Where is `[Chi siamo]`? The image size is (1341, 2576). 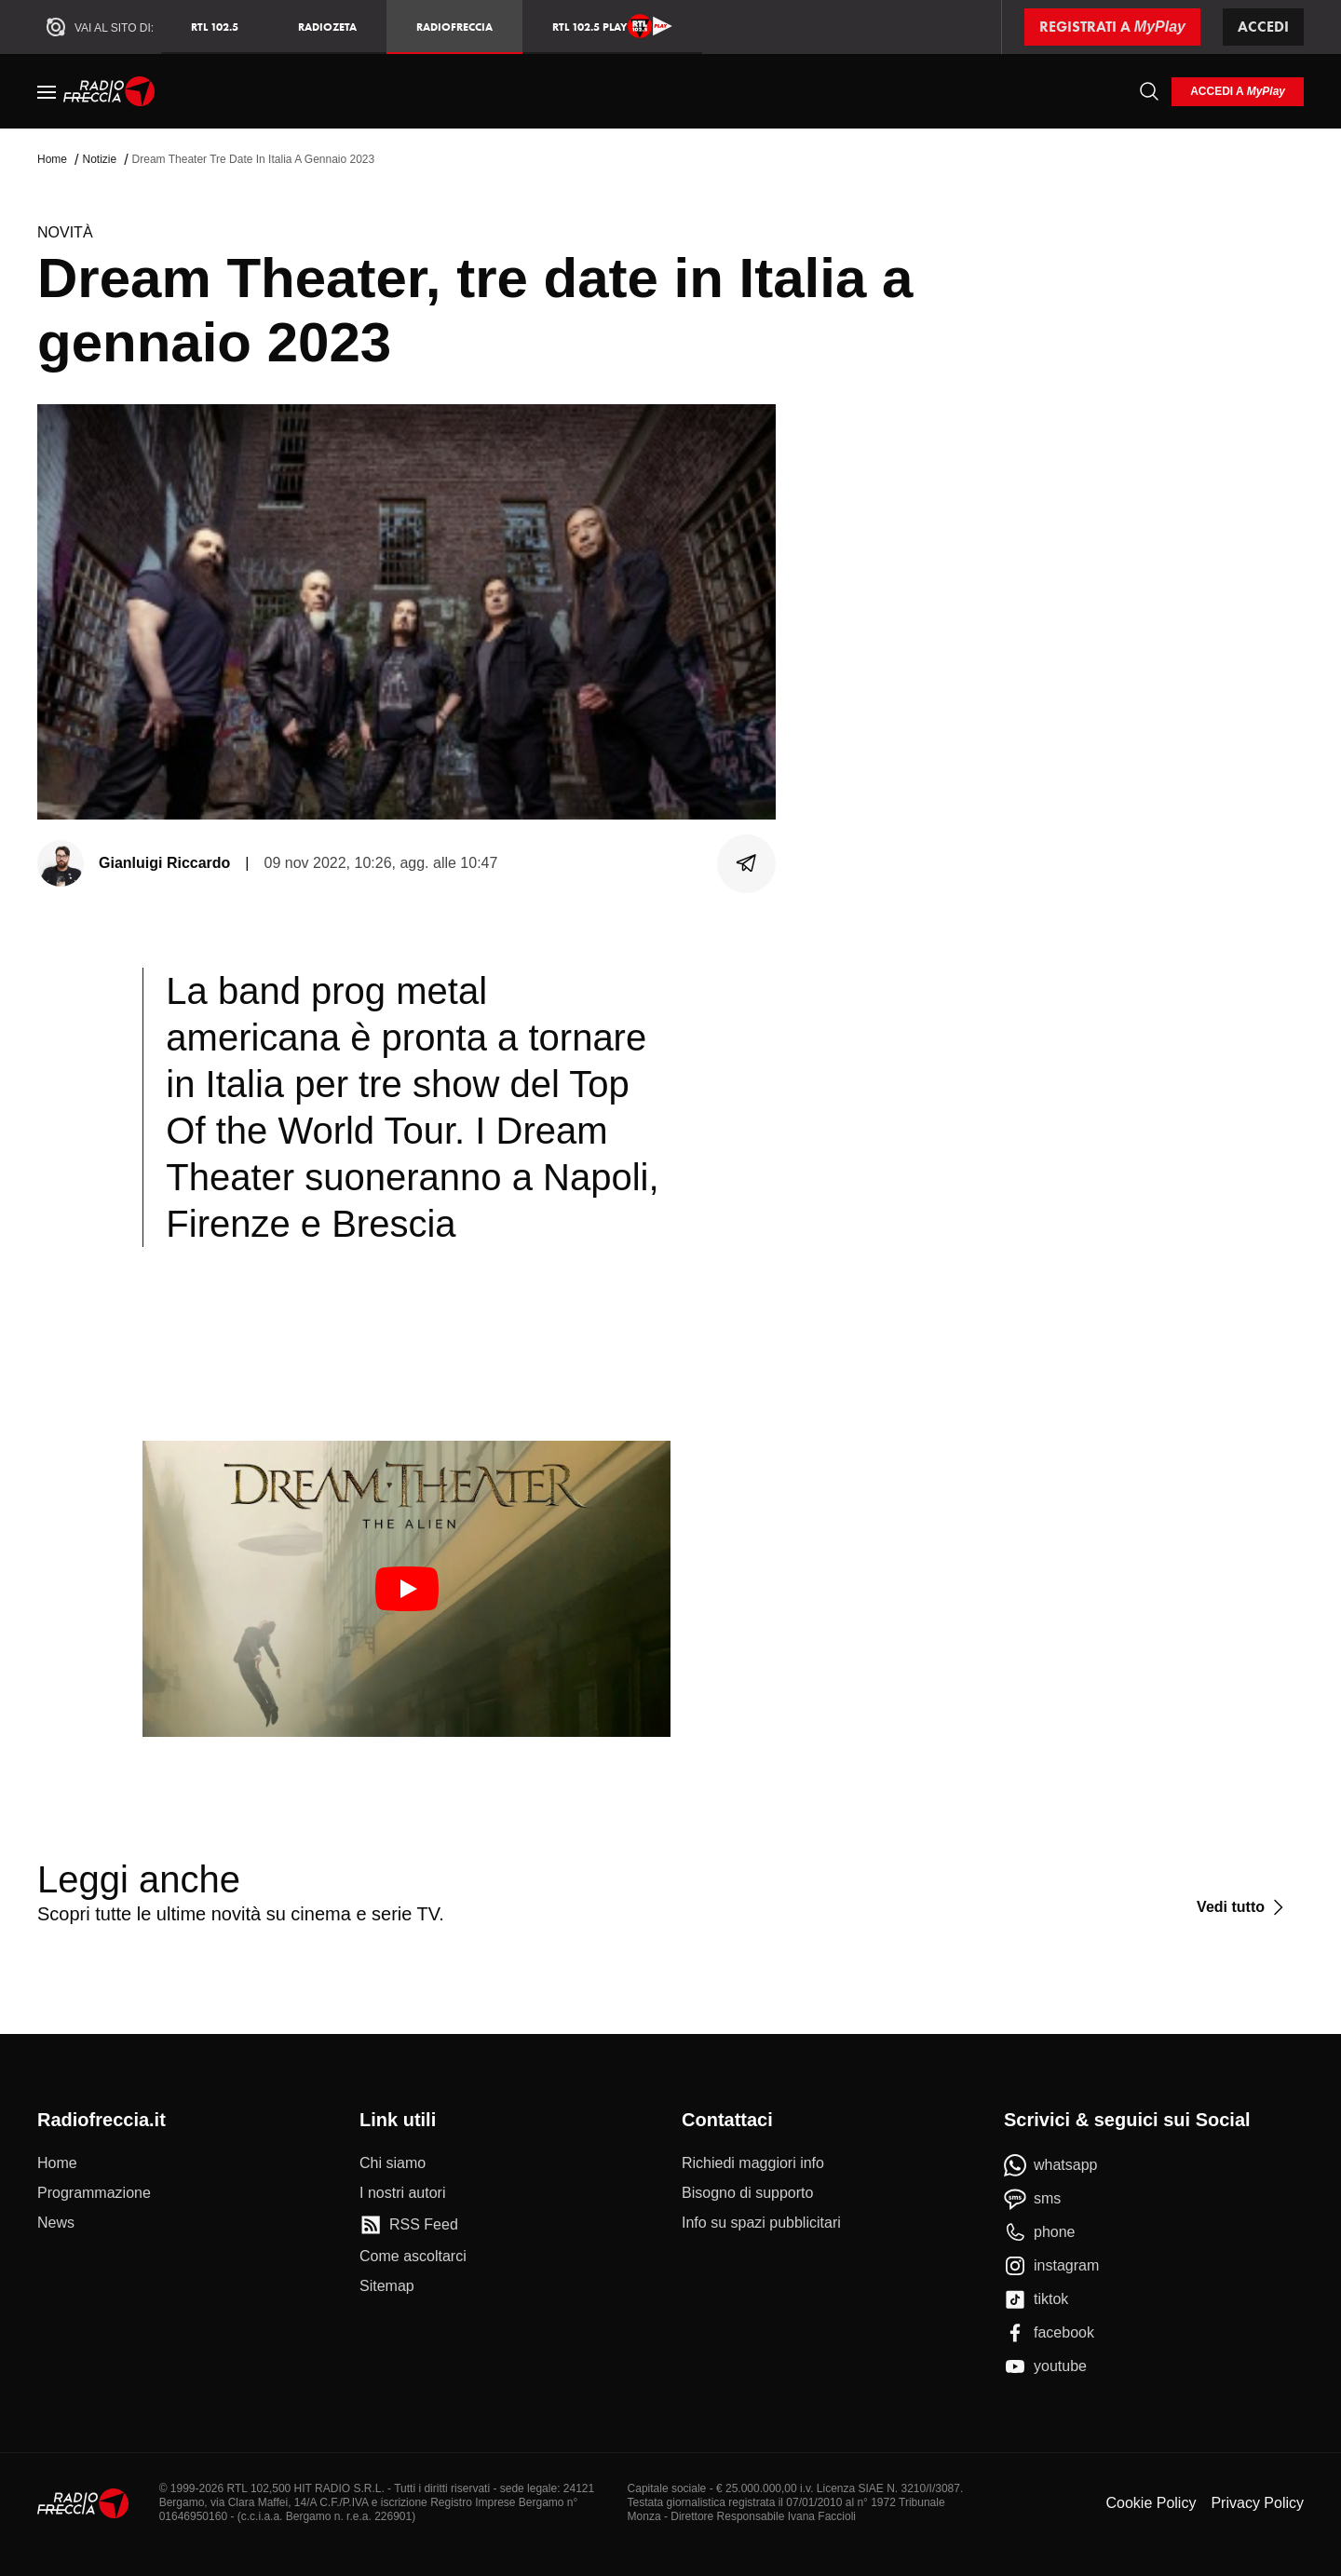 [Chi siamo] is located at coordinates (392, 2163).